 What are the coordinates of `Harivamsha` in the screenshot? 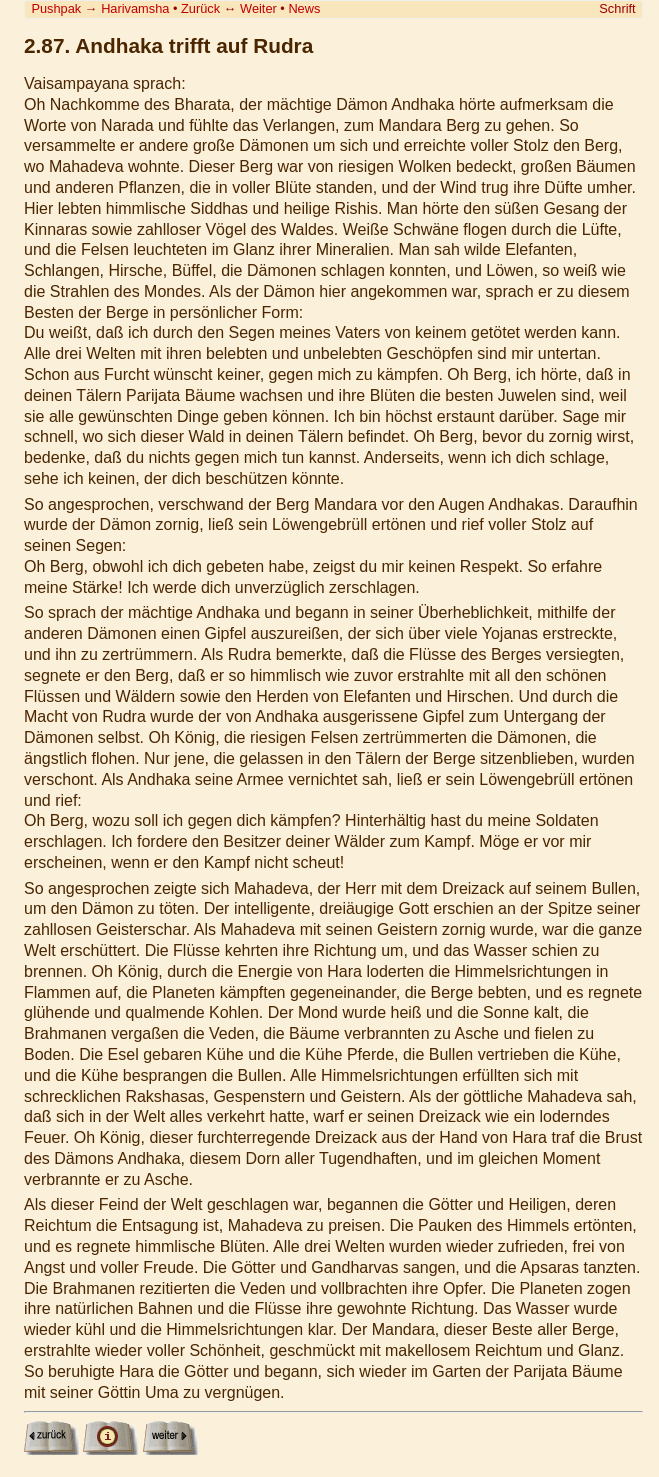 It's located at (135, 8).